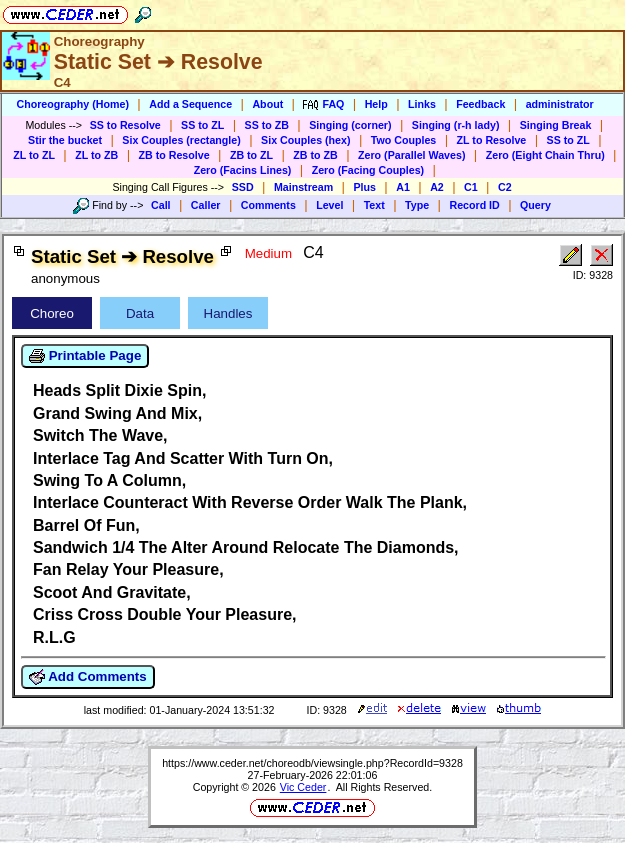  Describe the element at coordinates (471, 187) in the screenshot. I see `C1` at that location.